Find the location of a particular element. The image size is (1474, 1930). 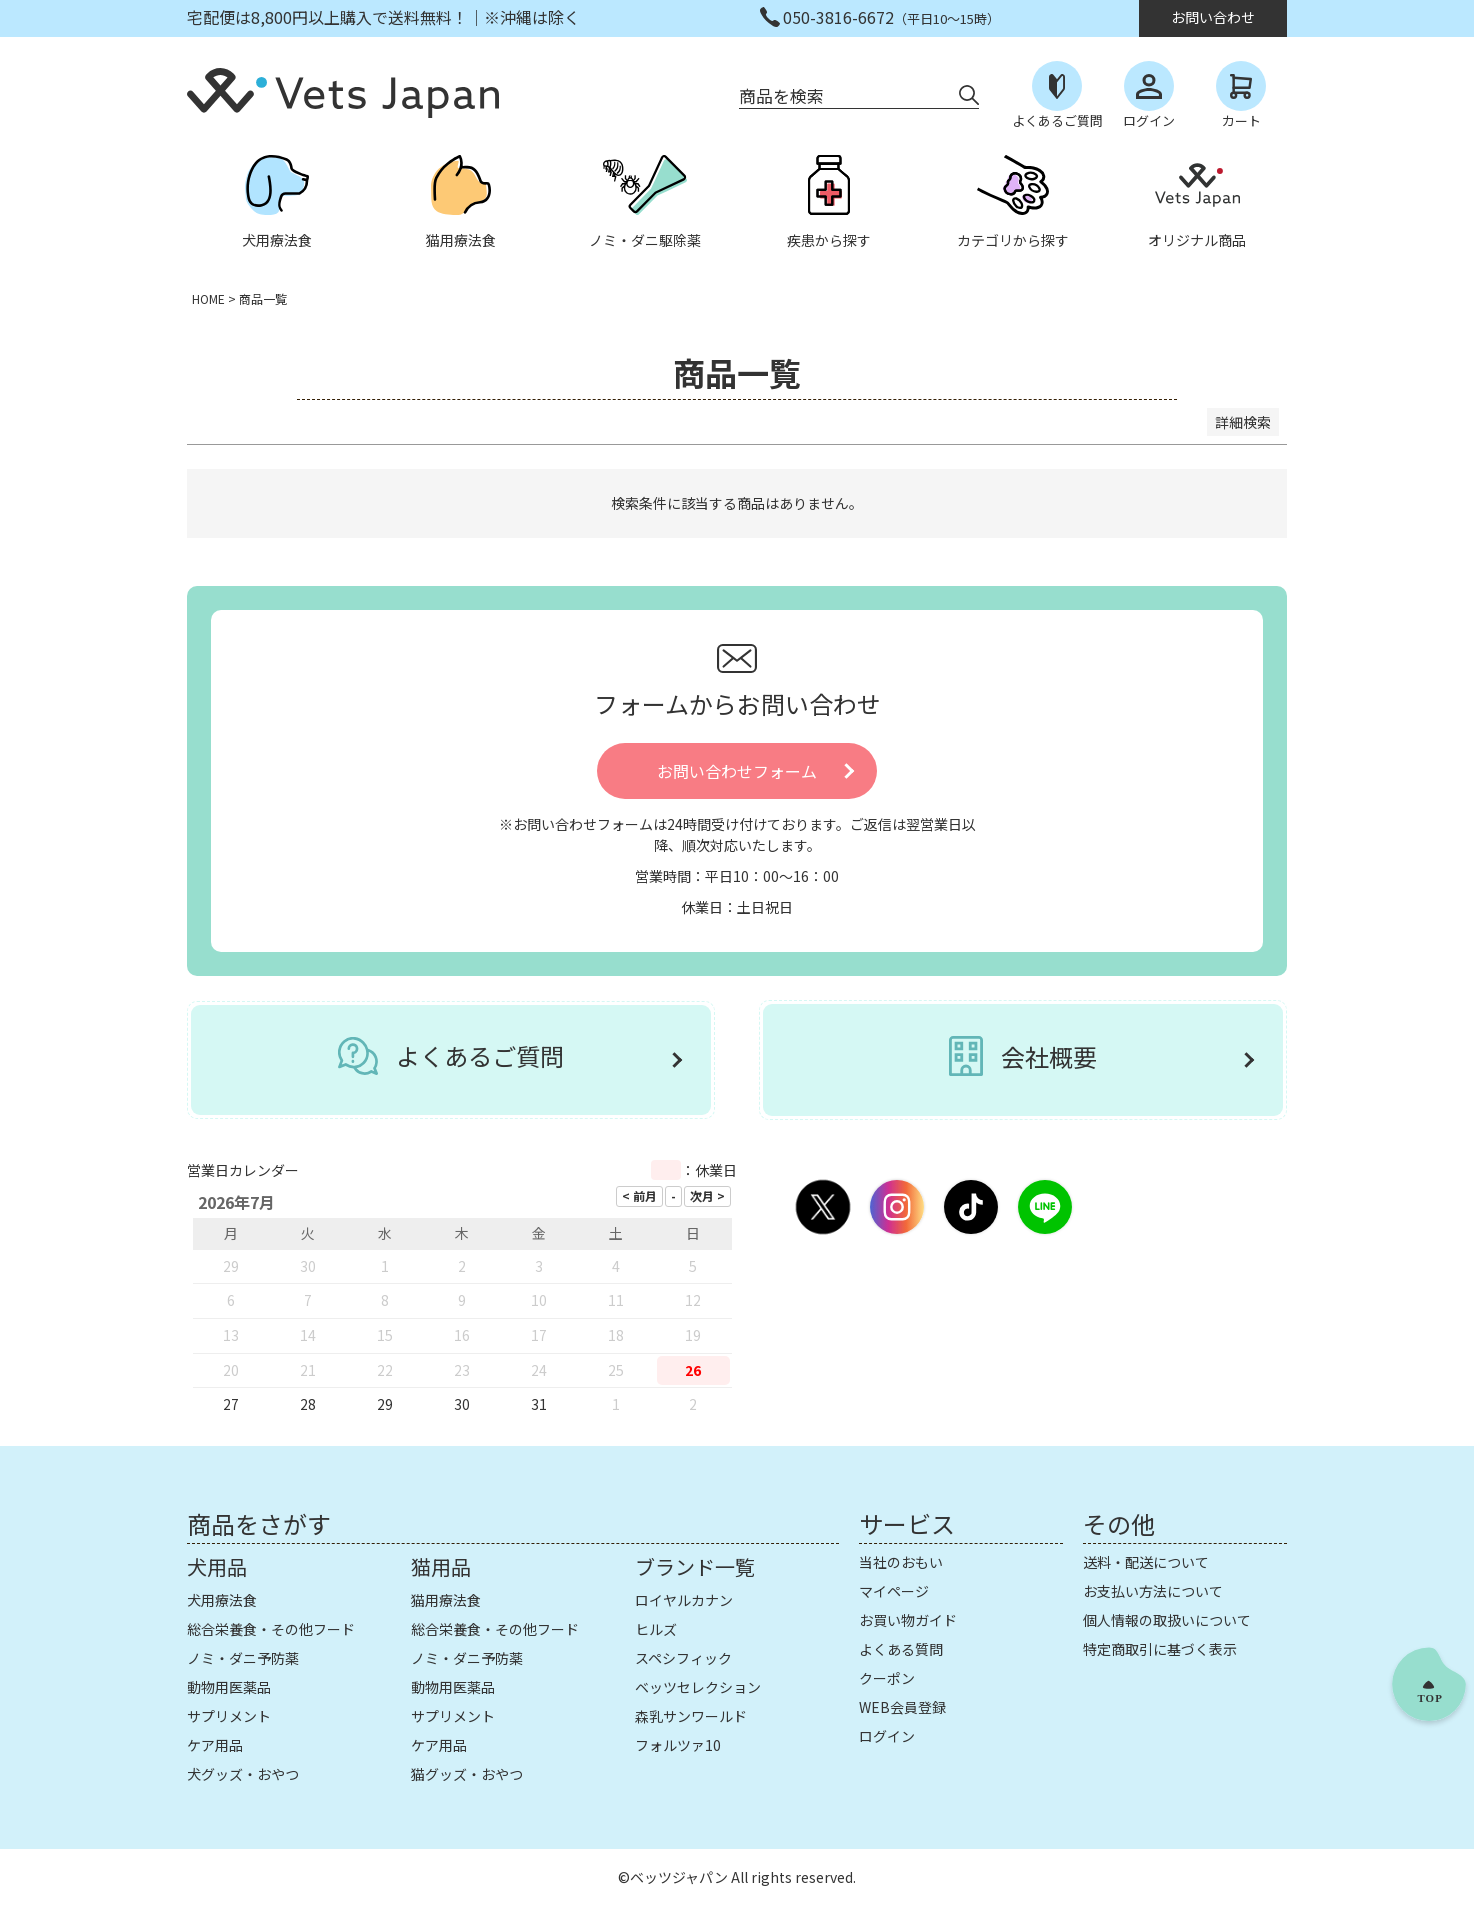

特定商取引に基づく表示 is located at coordinates (1160, 1649).